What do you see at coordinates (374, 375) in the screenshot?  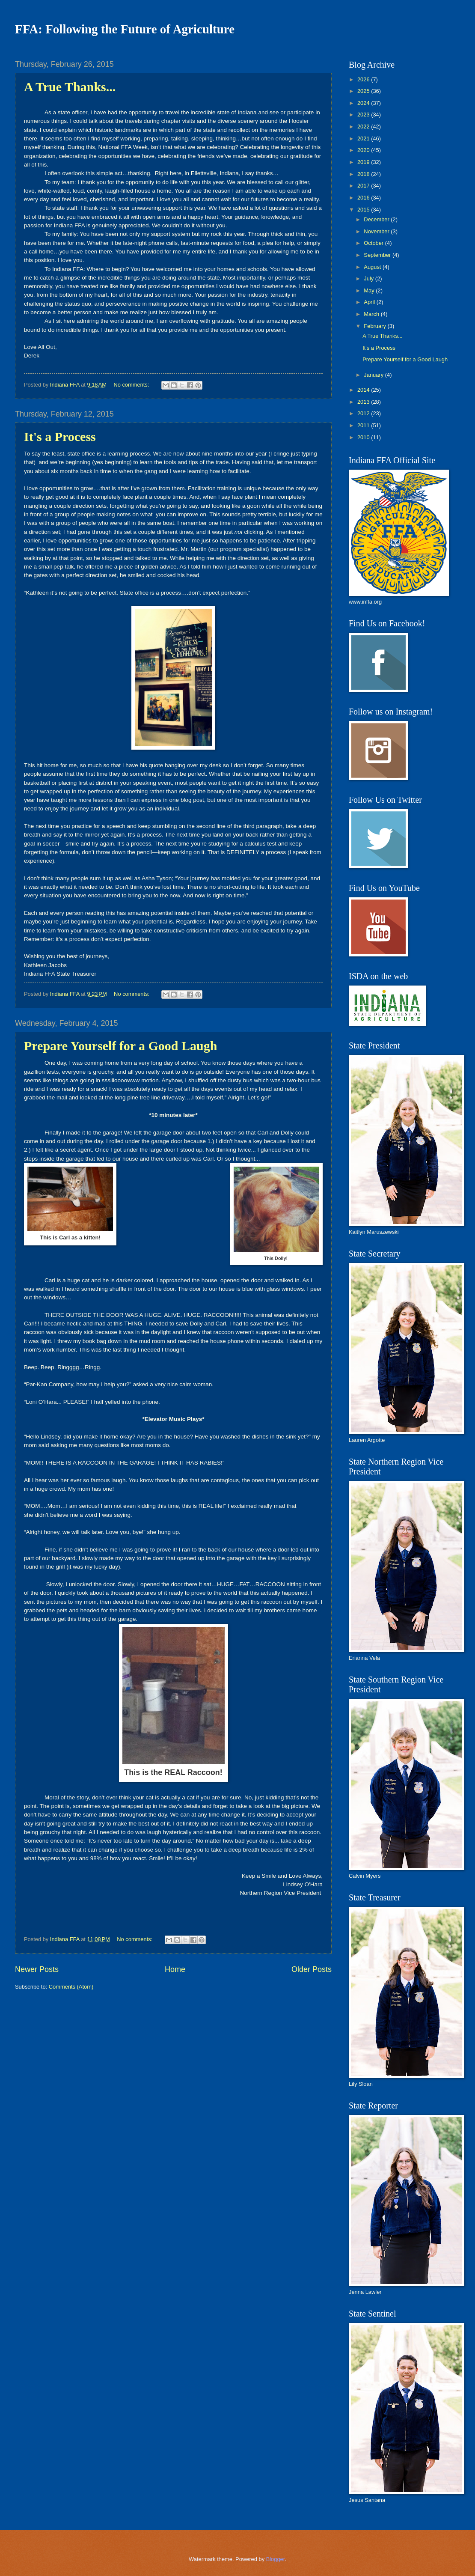 I see `January` at bounding box center [374, 375].